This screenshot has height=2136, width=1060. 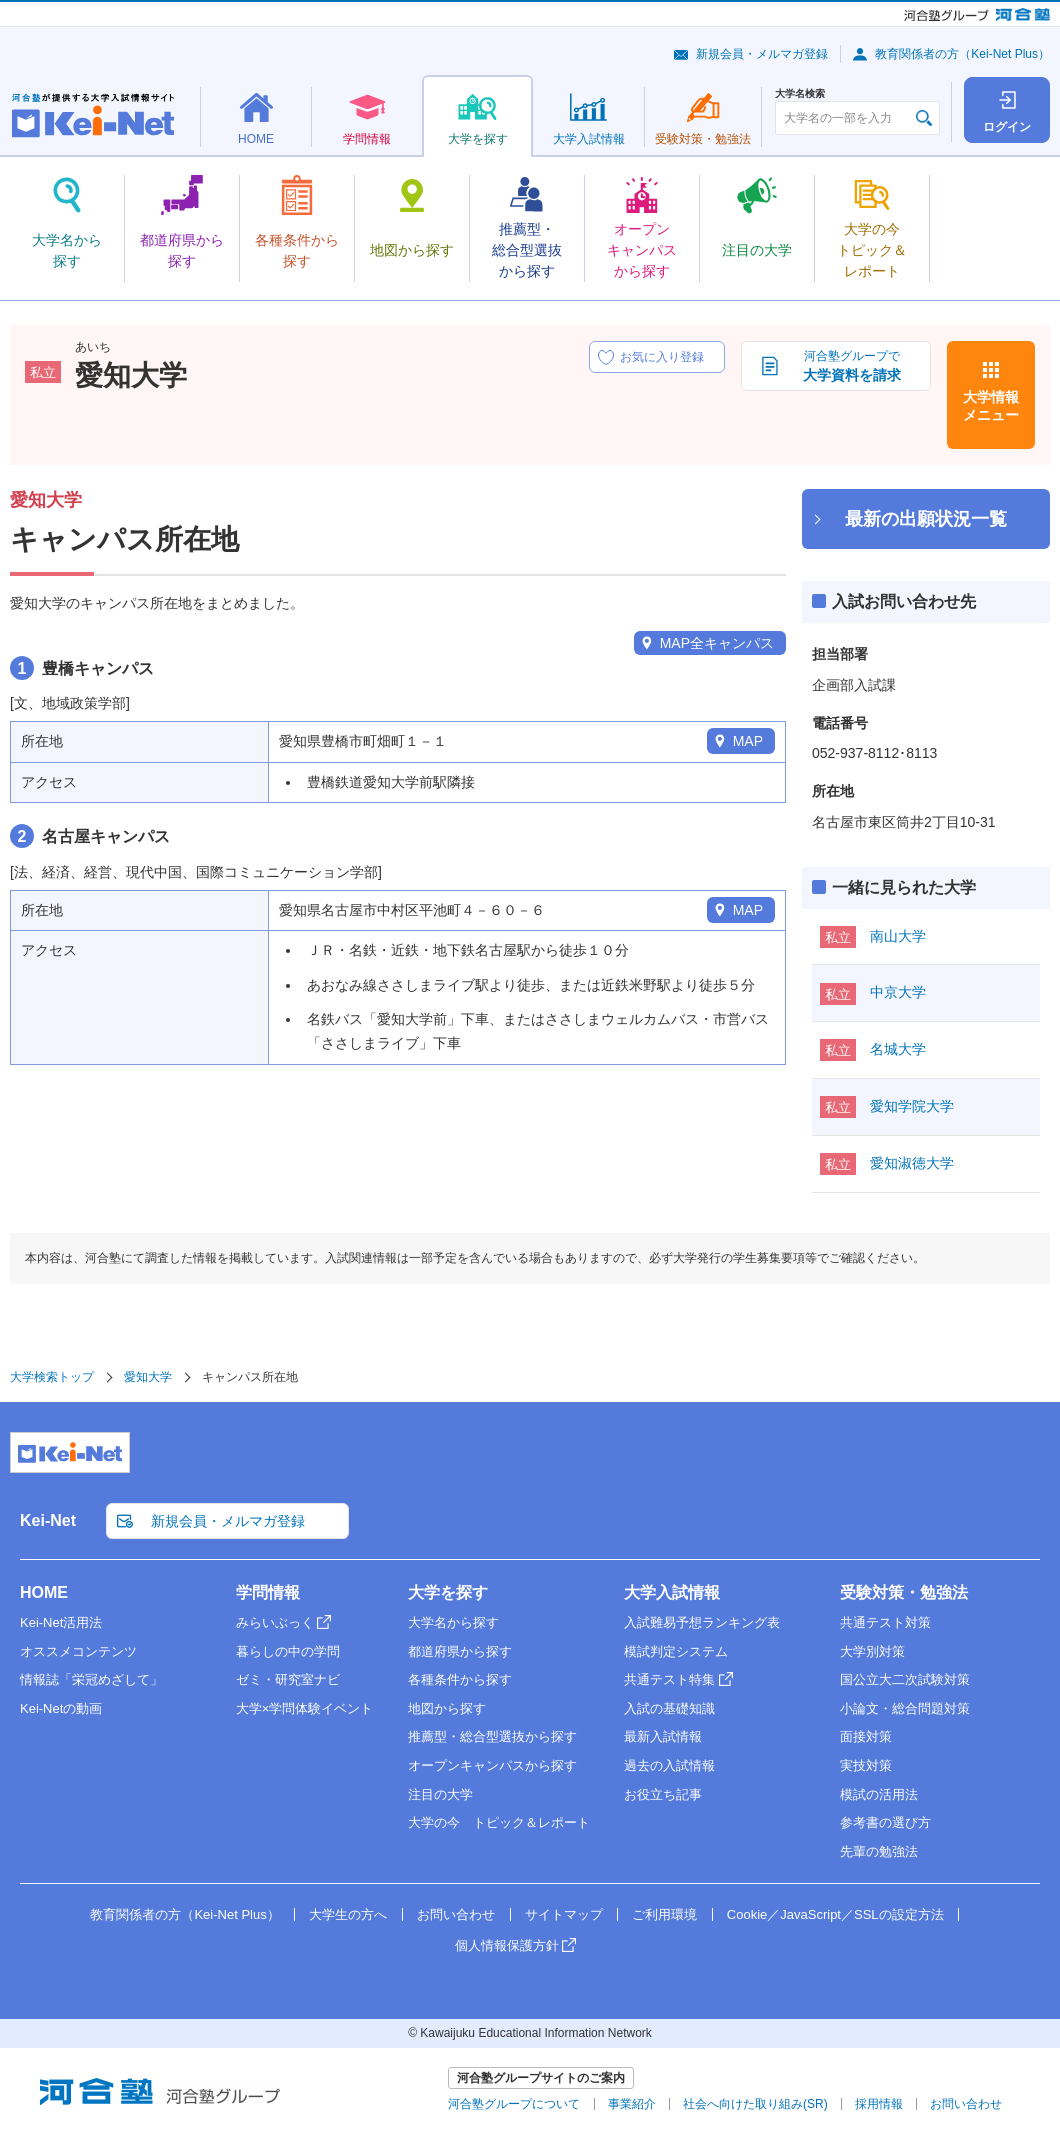 What do you see at coordinates (499, 1822) in the screenshot?
I see `大学の今 トピック＆レポート` at bounding box center [499, 1822].